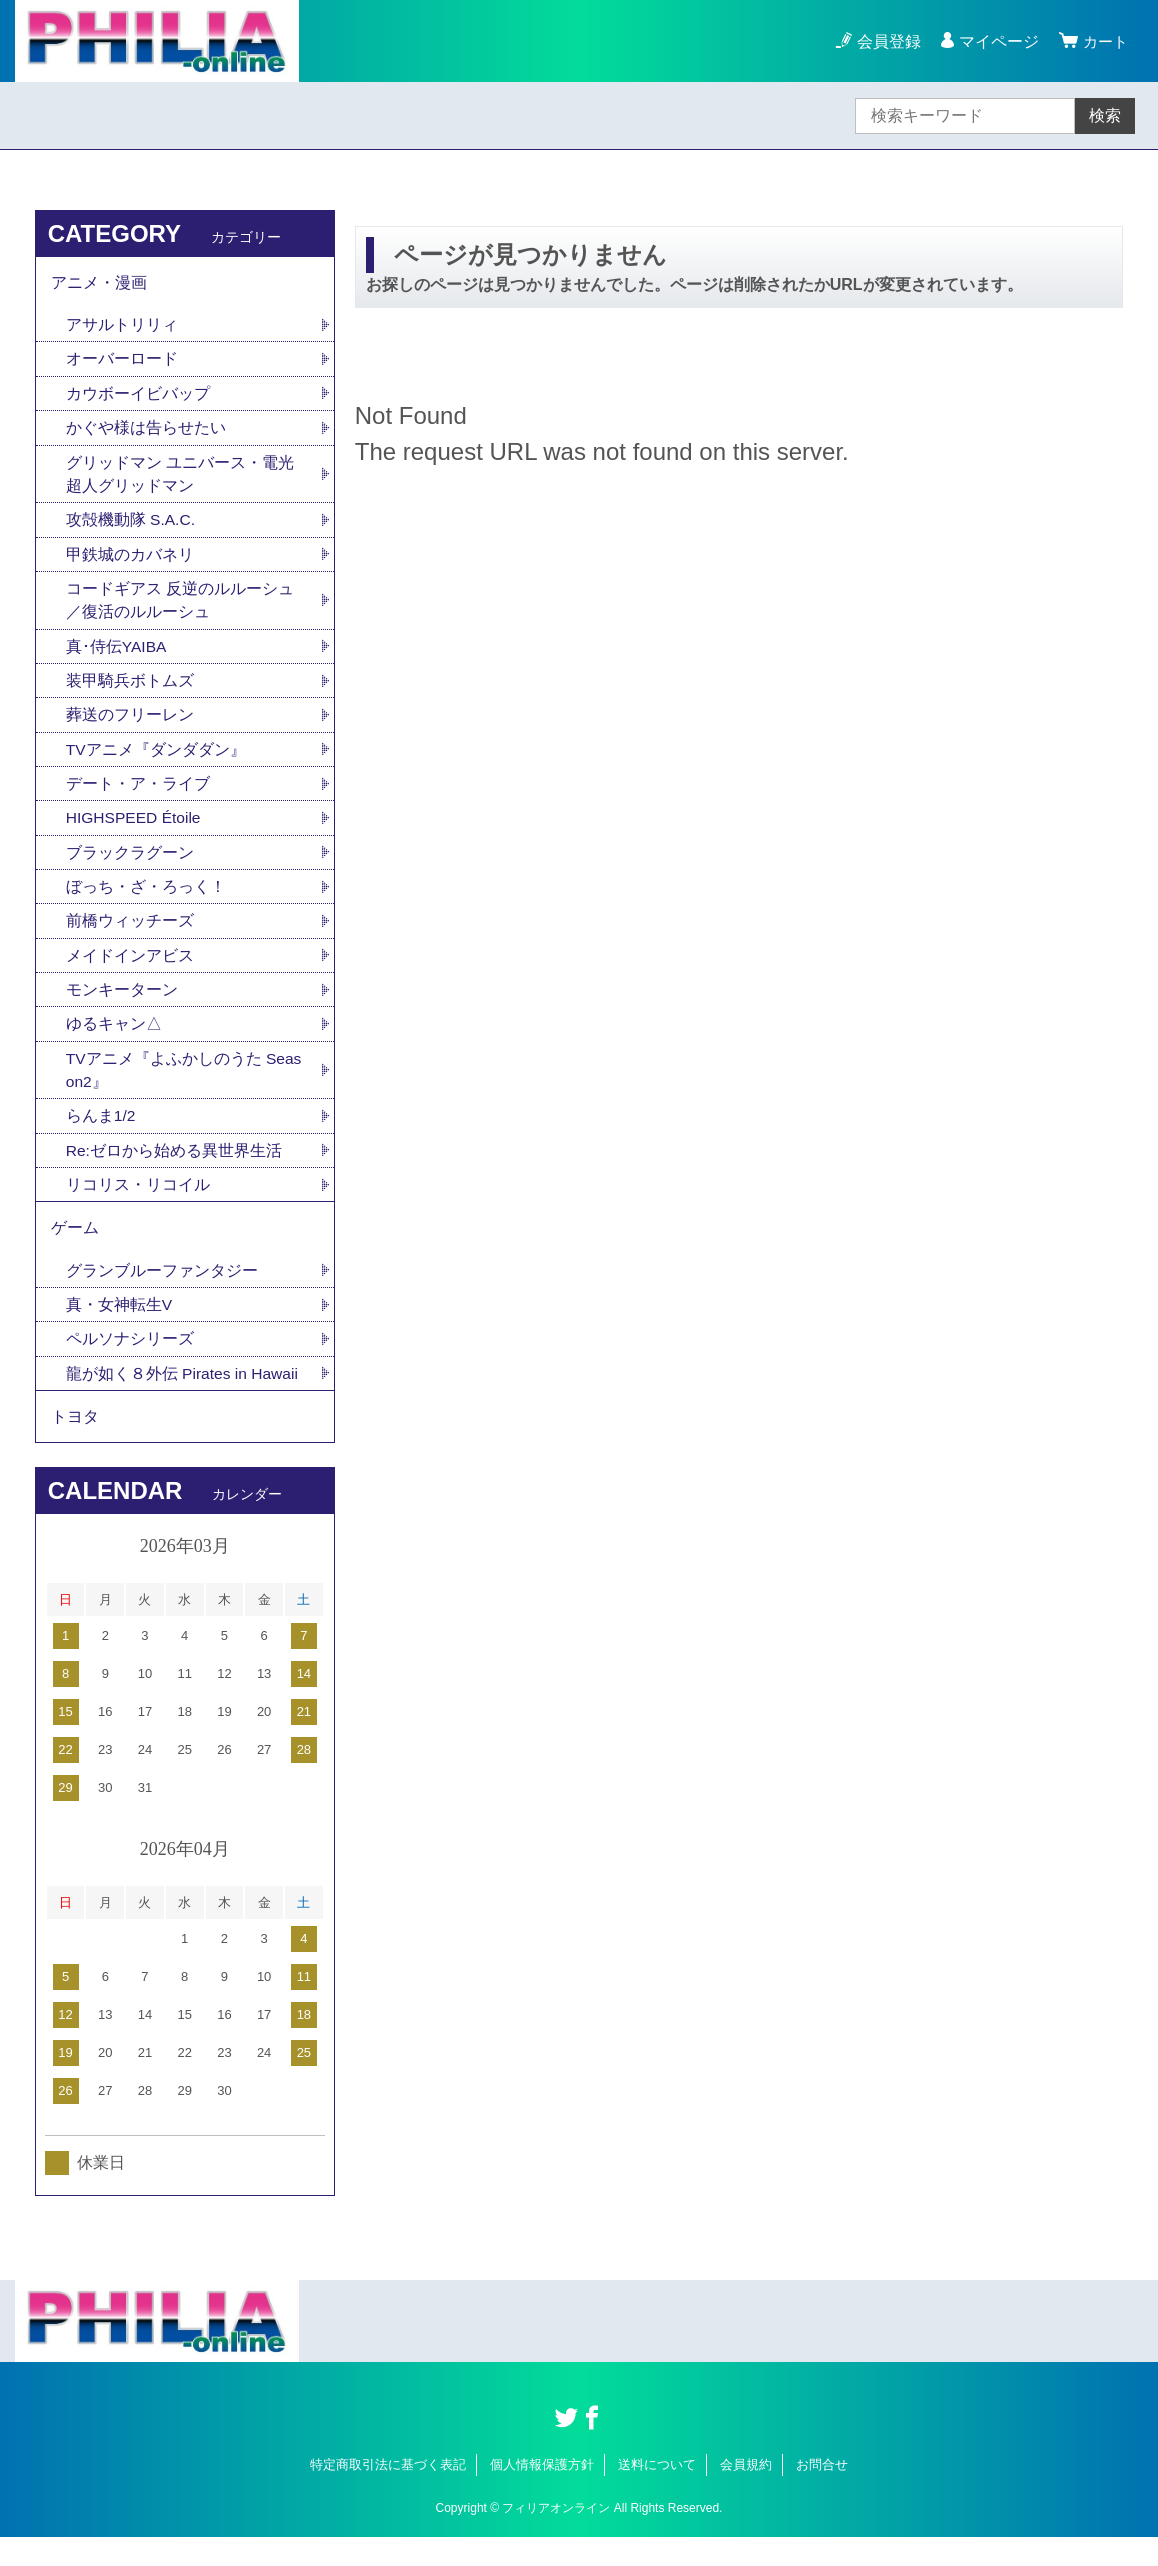 This screenshot has width=1158, height=2566. What do you see at coordinates (114, 1040) in the screenshot?
I see `ゆるキャン△` at bounding box center [114, 1040].